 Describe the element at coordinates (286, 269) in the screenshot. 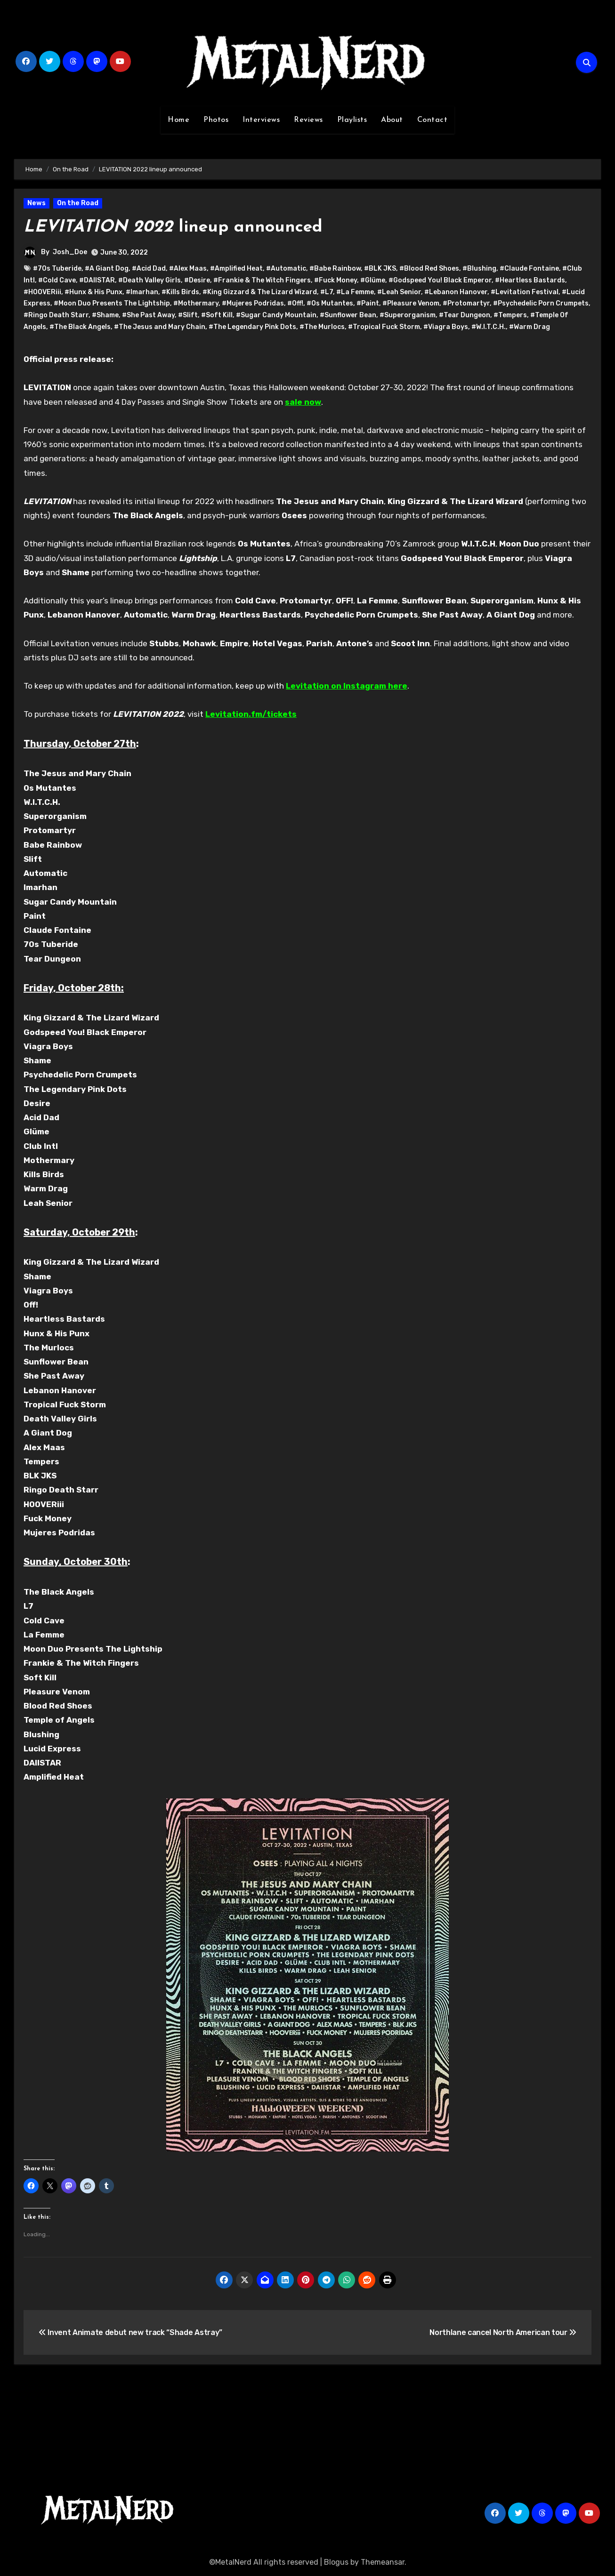

I see `#Automatic` at that location.